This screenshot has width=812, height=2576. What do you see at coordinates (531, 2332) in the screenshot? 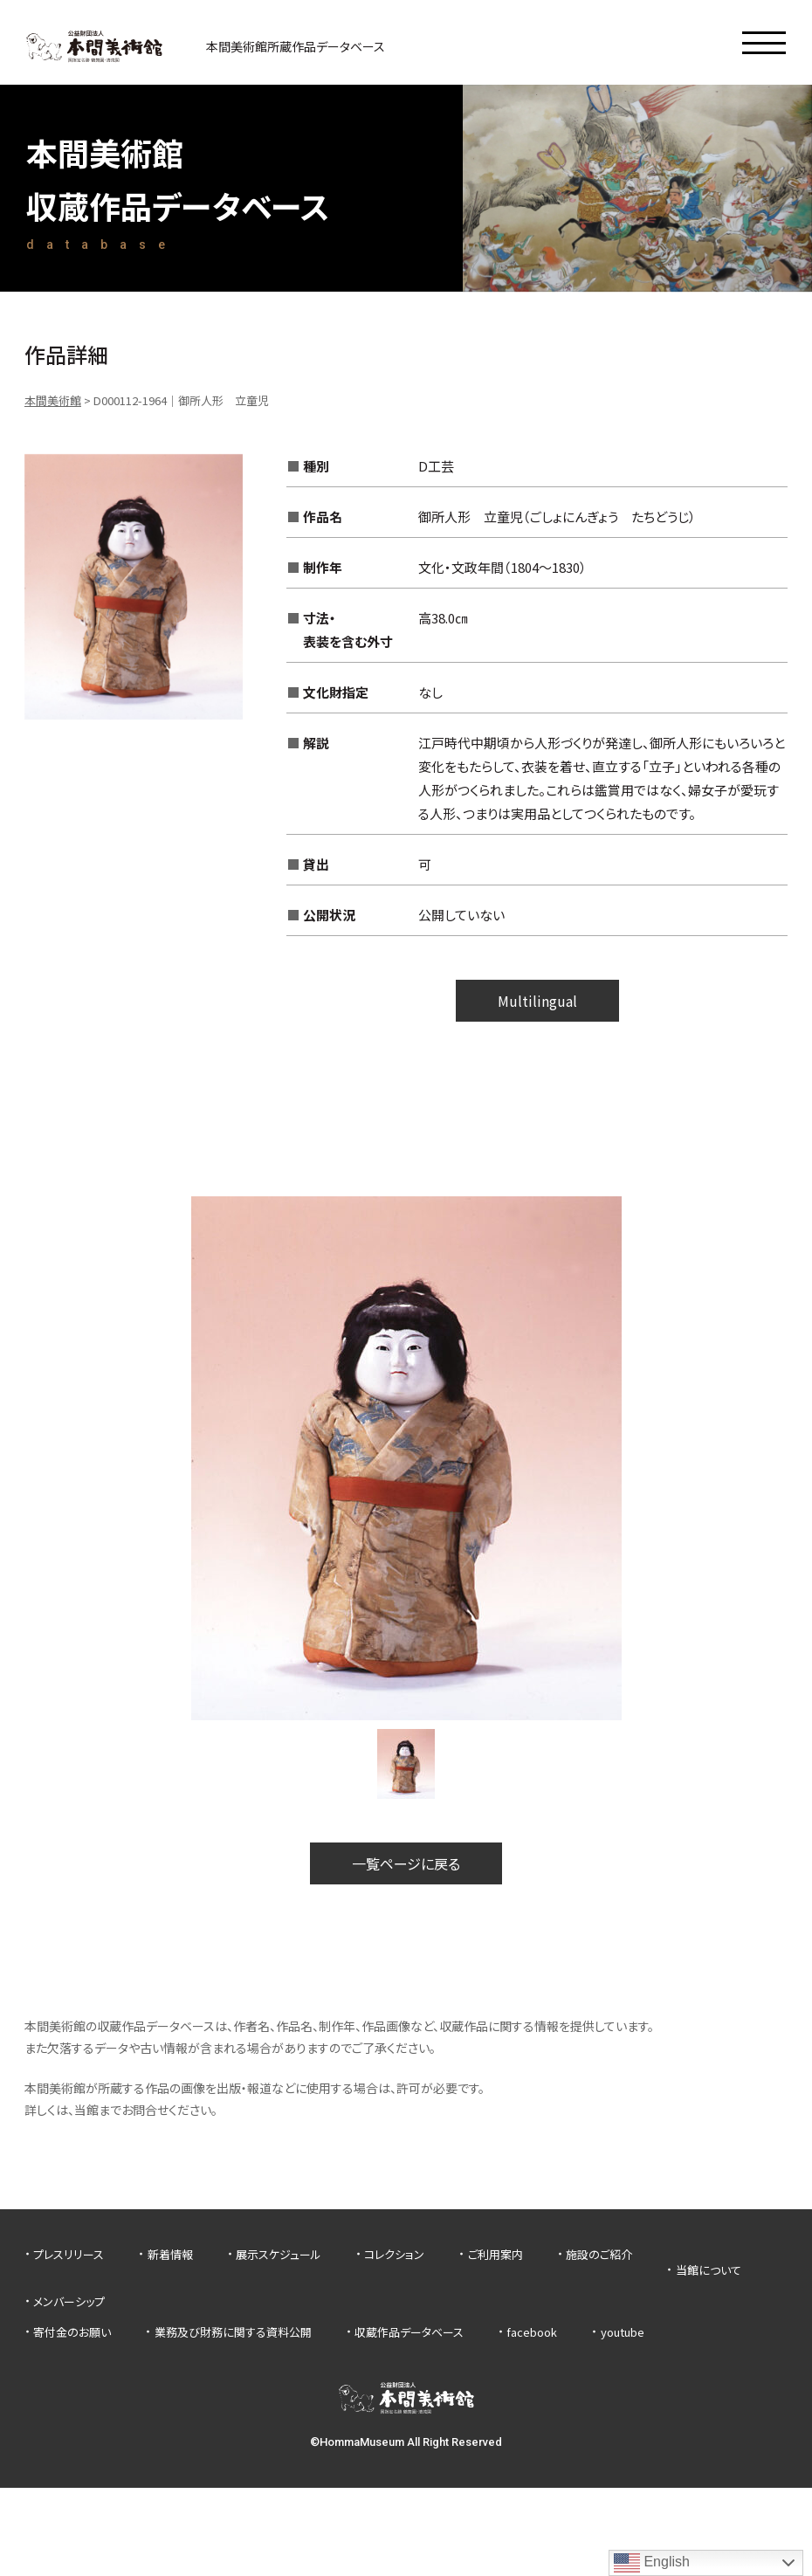
I see `facebook` at bounding box center [531, 2332].